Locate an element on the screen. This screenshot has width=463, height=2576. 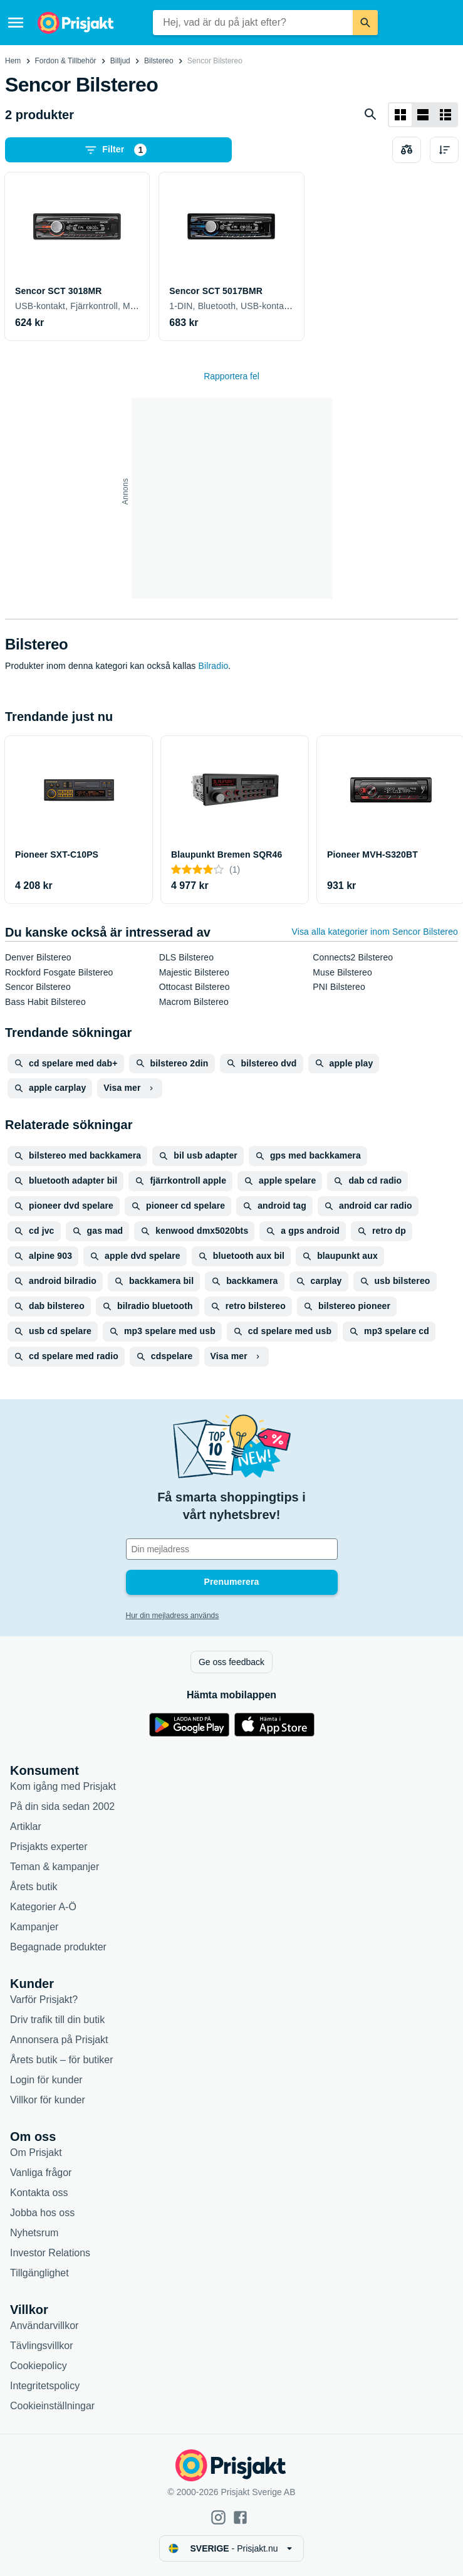
[Sök] is located at coordinates (365, 22).